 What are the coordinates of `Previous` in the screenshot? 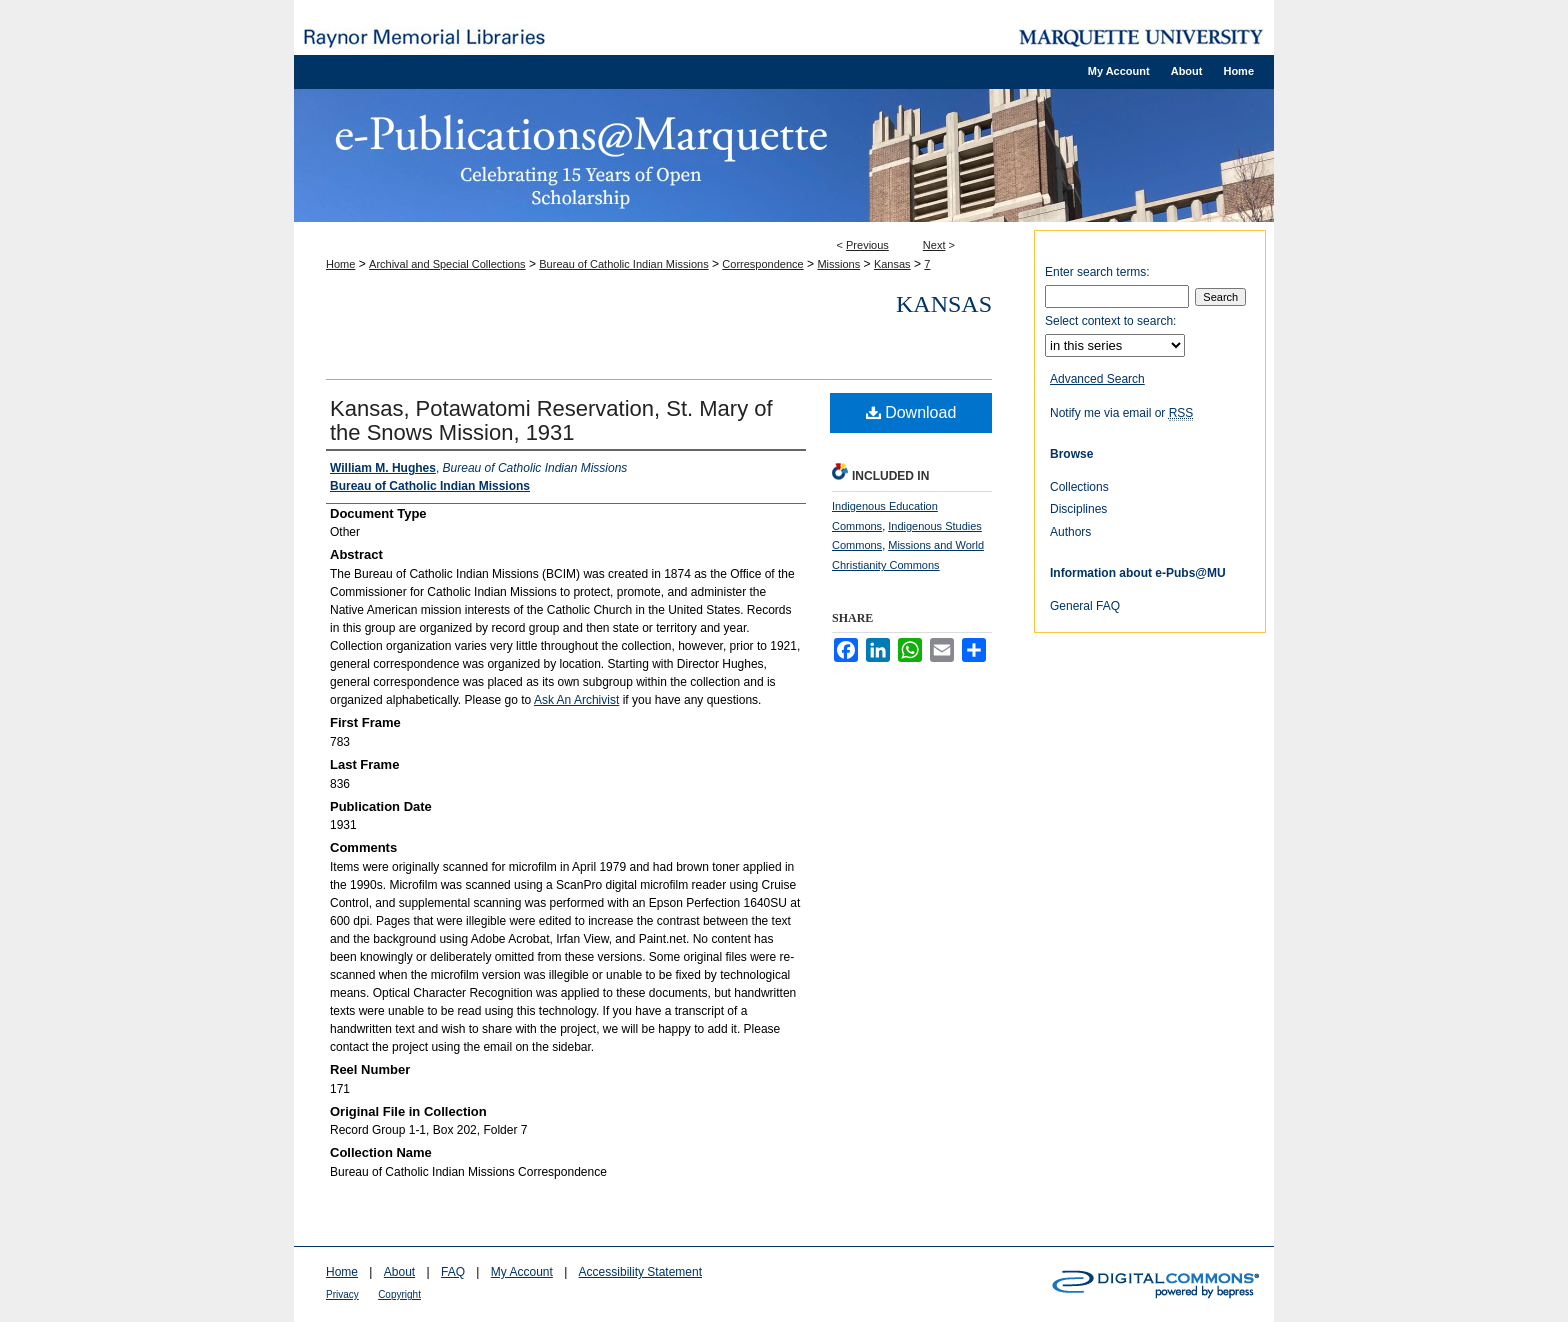 It's located at (867, 245).